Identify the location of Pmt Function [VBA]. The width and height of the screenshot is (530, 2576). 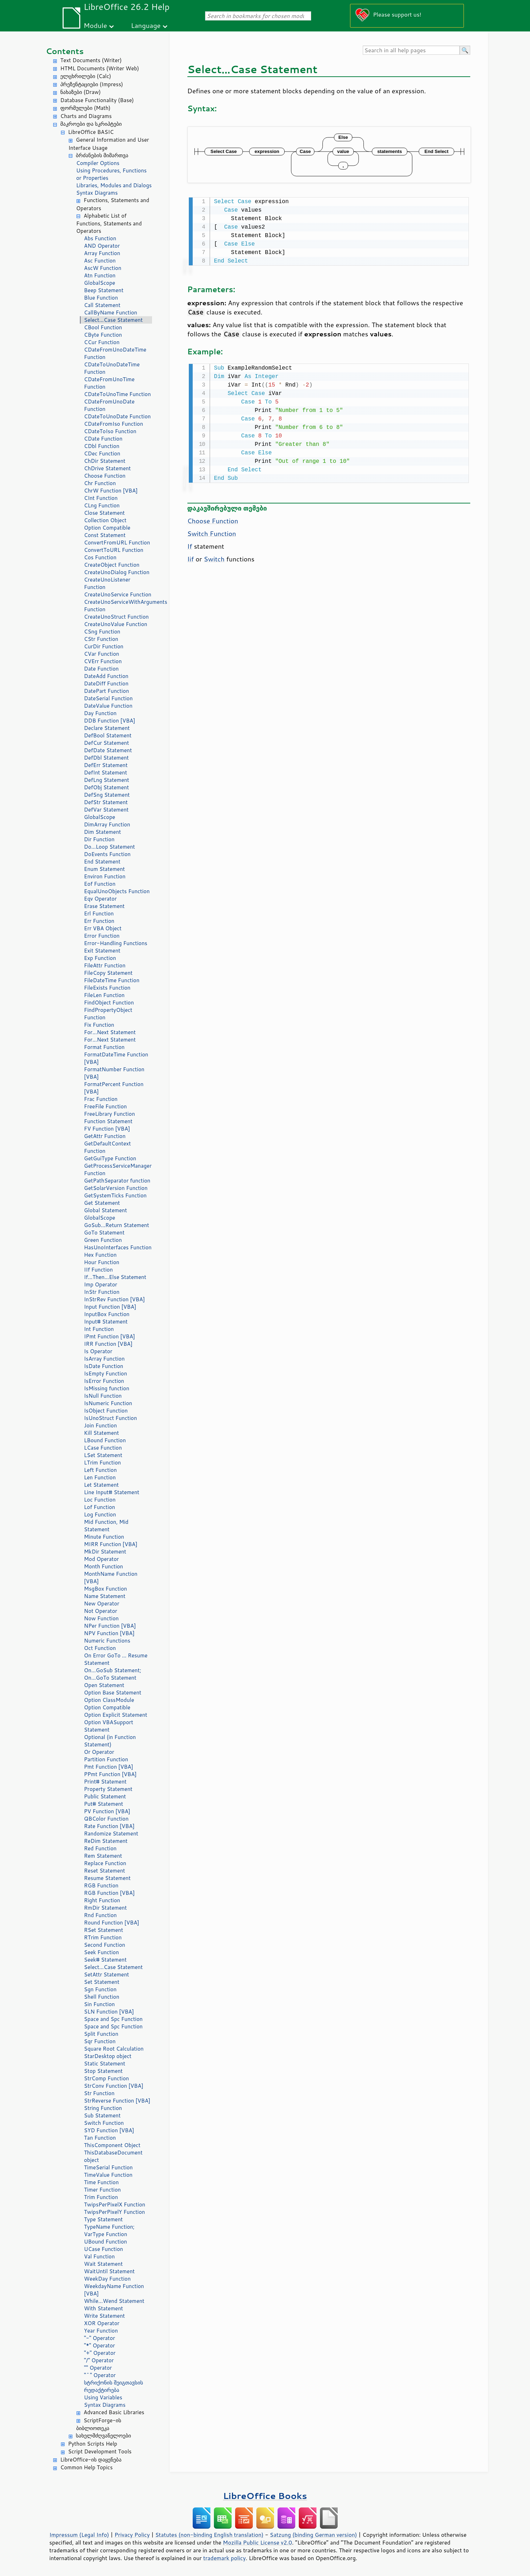
(108, 1766).